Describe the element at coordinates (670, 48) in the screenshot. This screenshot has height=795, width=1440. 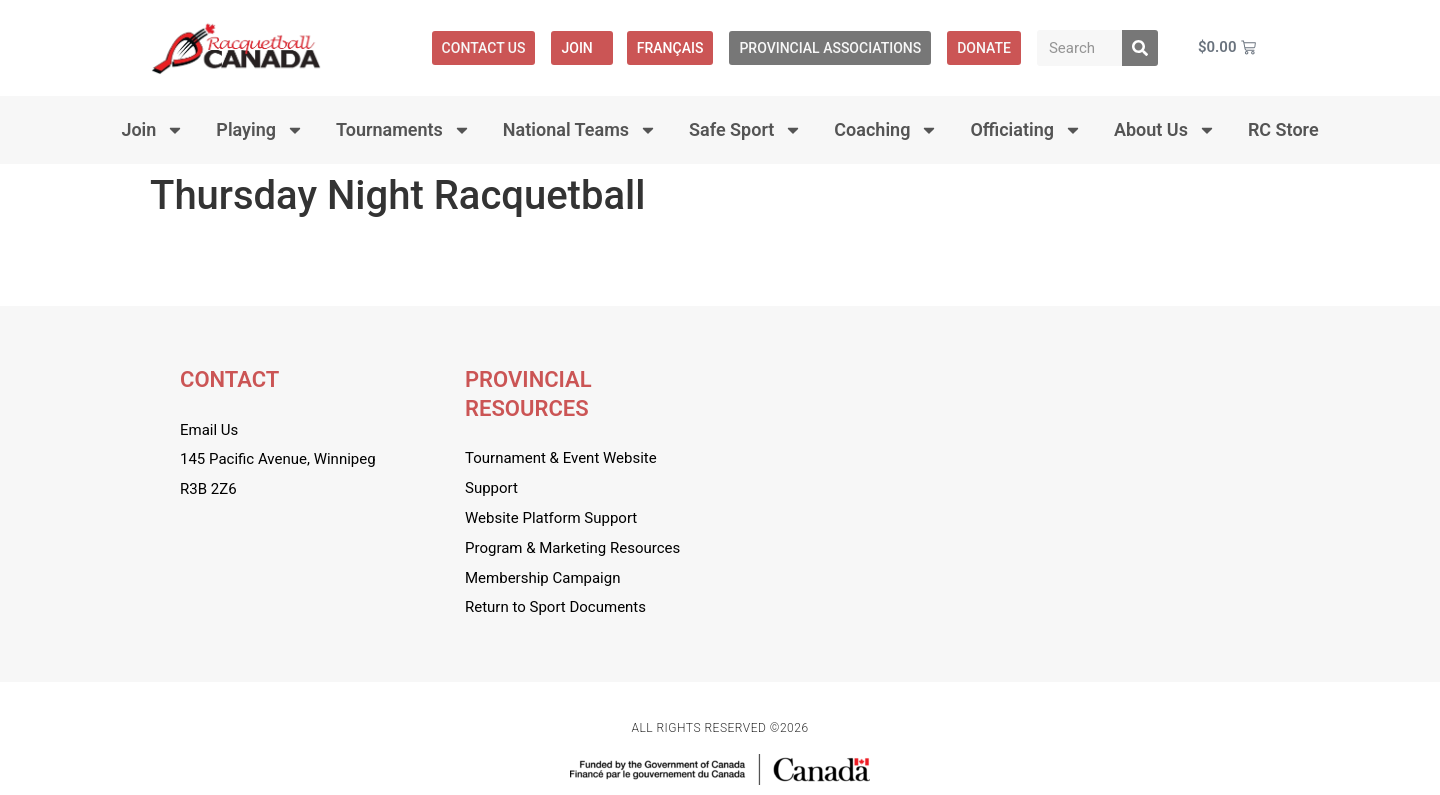
I see `[menuitem]` at that location.